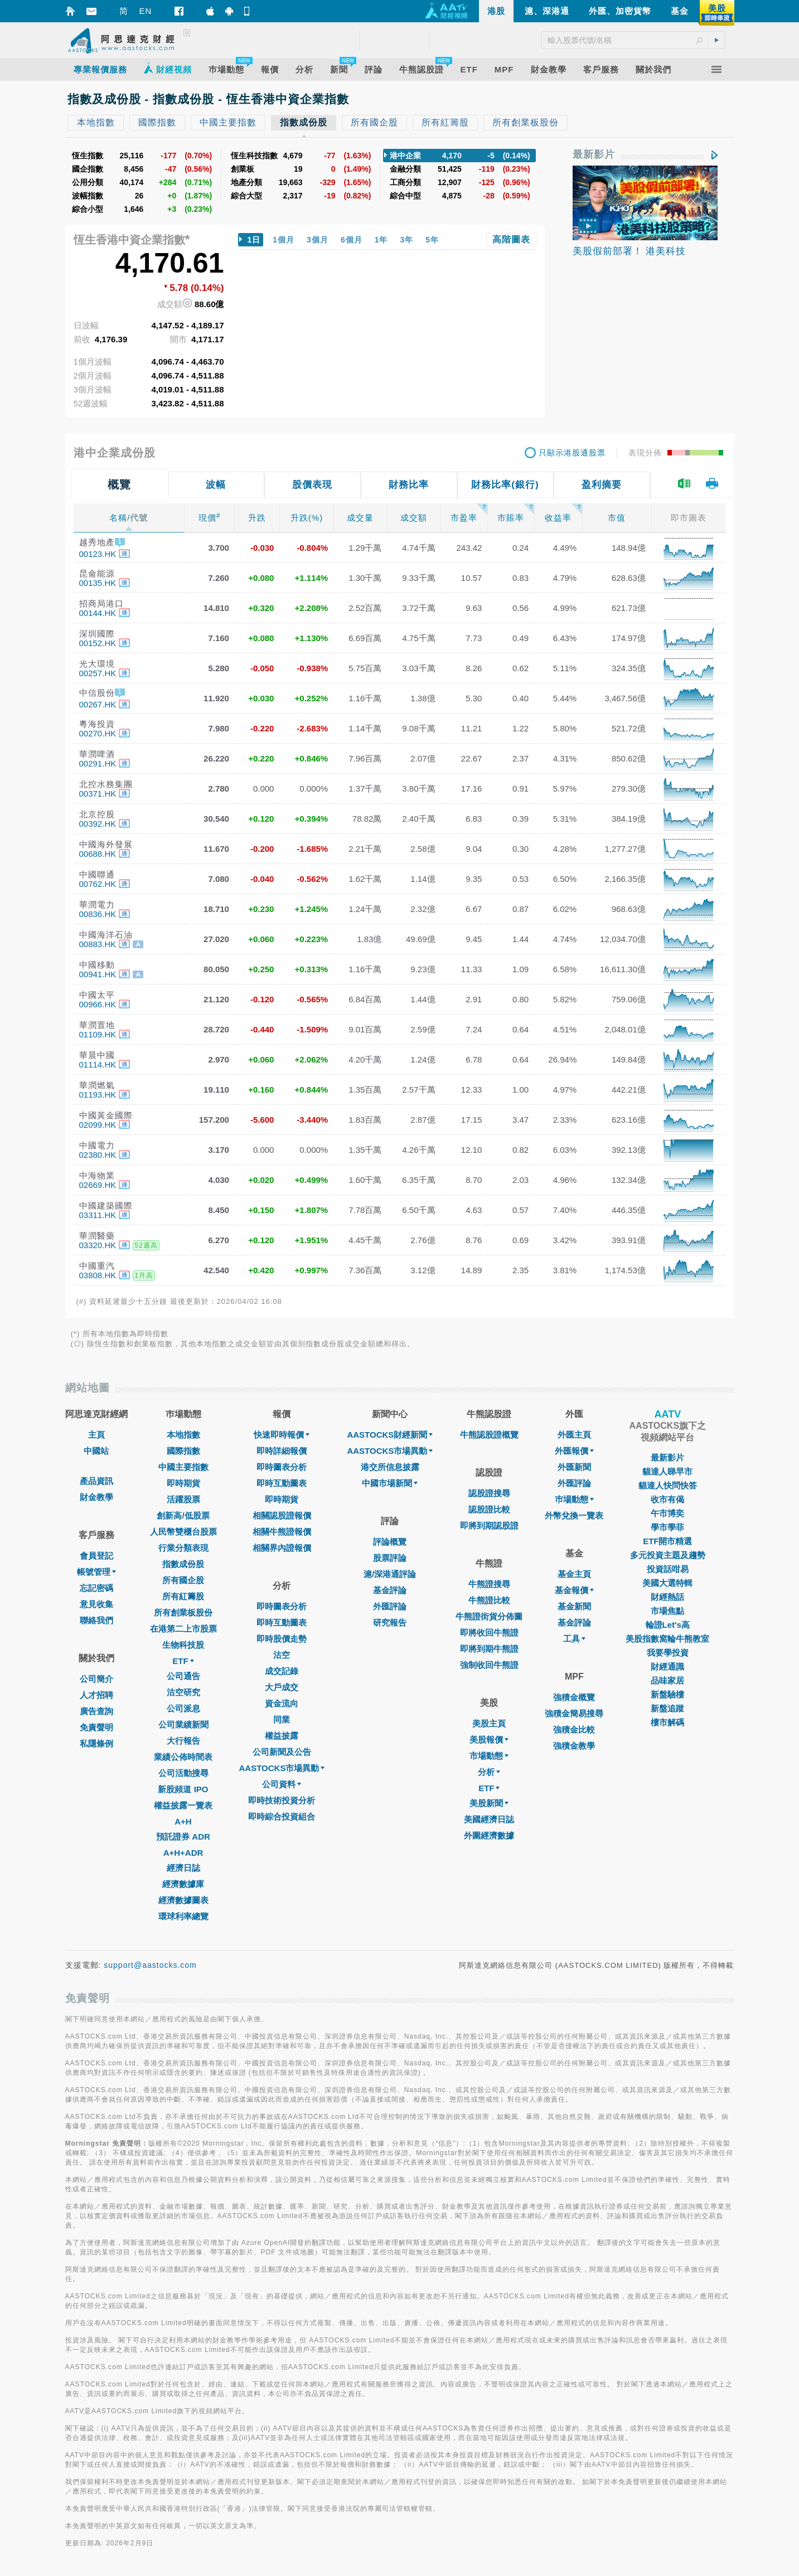 The image size is (799, 2576). Describe the element at coordinates (98, 1034) in the screenshot. I see `01109.HK` at that location.